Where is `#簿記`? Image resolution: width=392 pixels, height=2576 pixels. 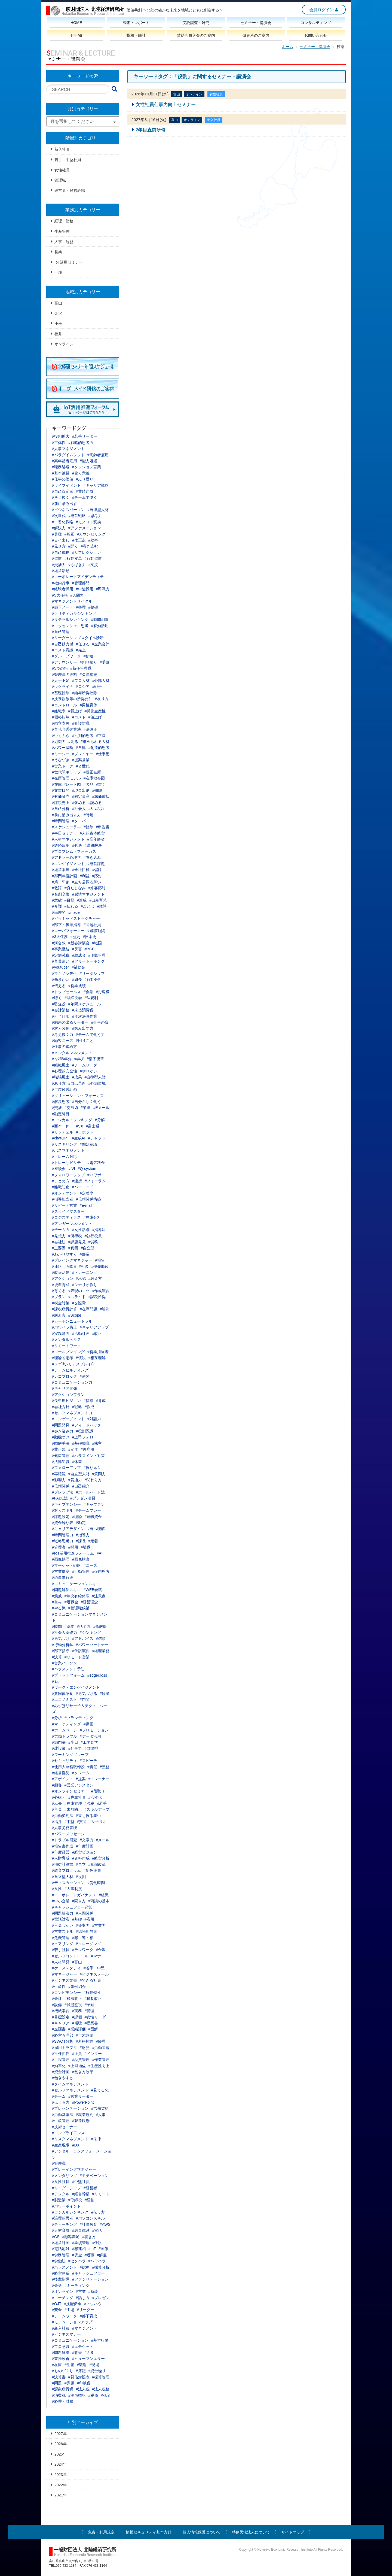
#簿記 is located at coordinates (81, 2371).